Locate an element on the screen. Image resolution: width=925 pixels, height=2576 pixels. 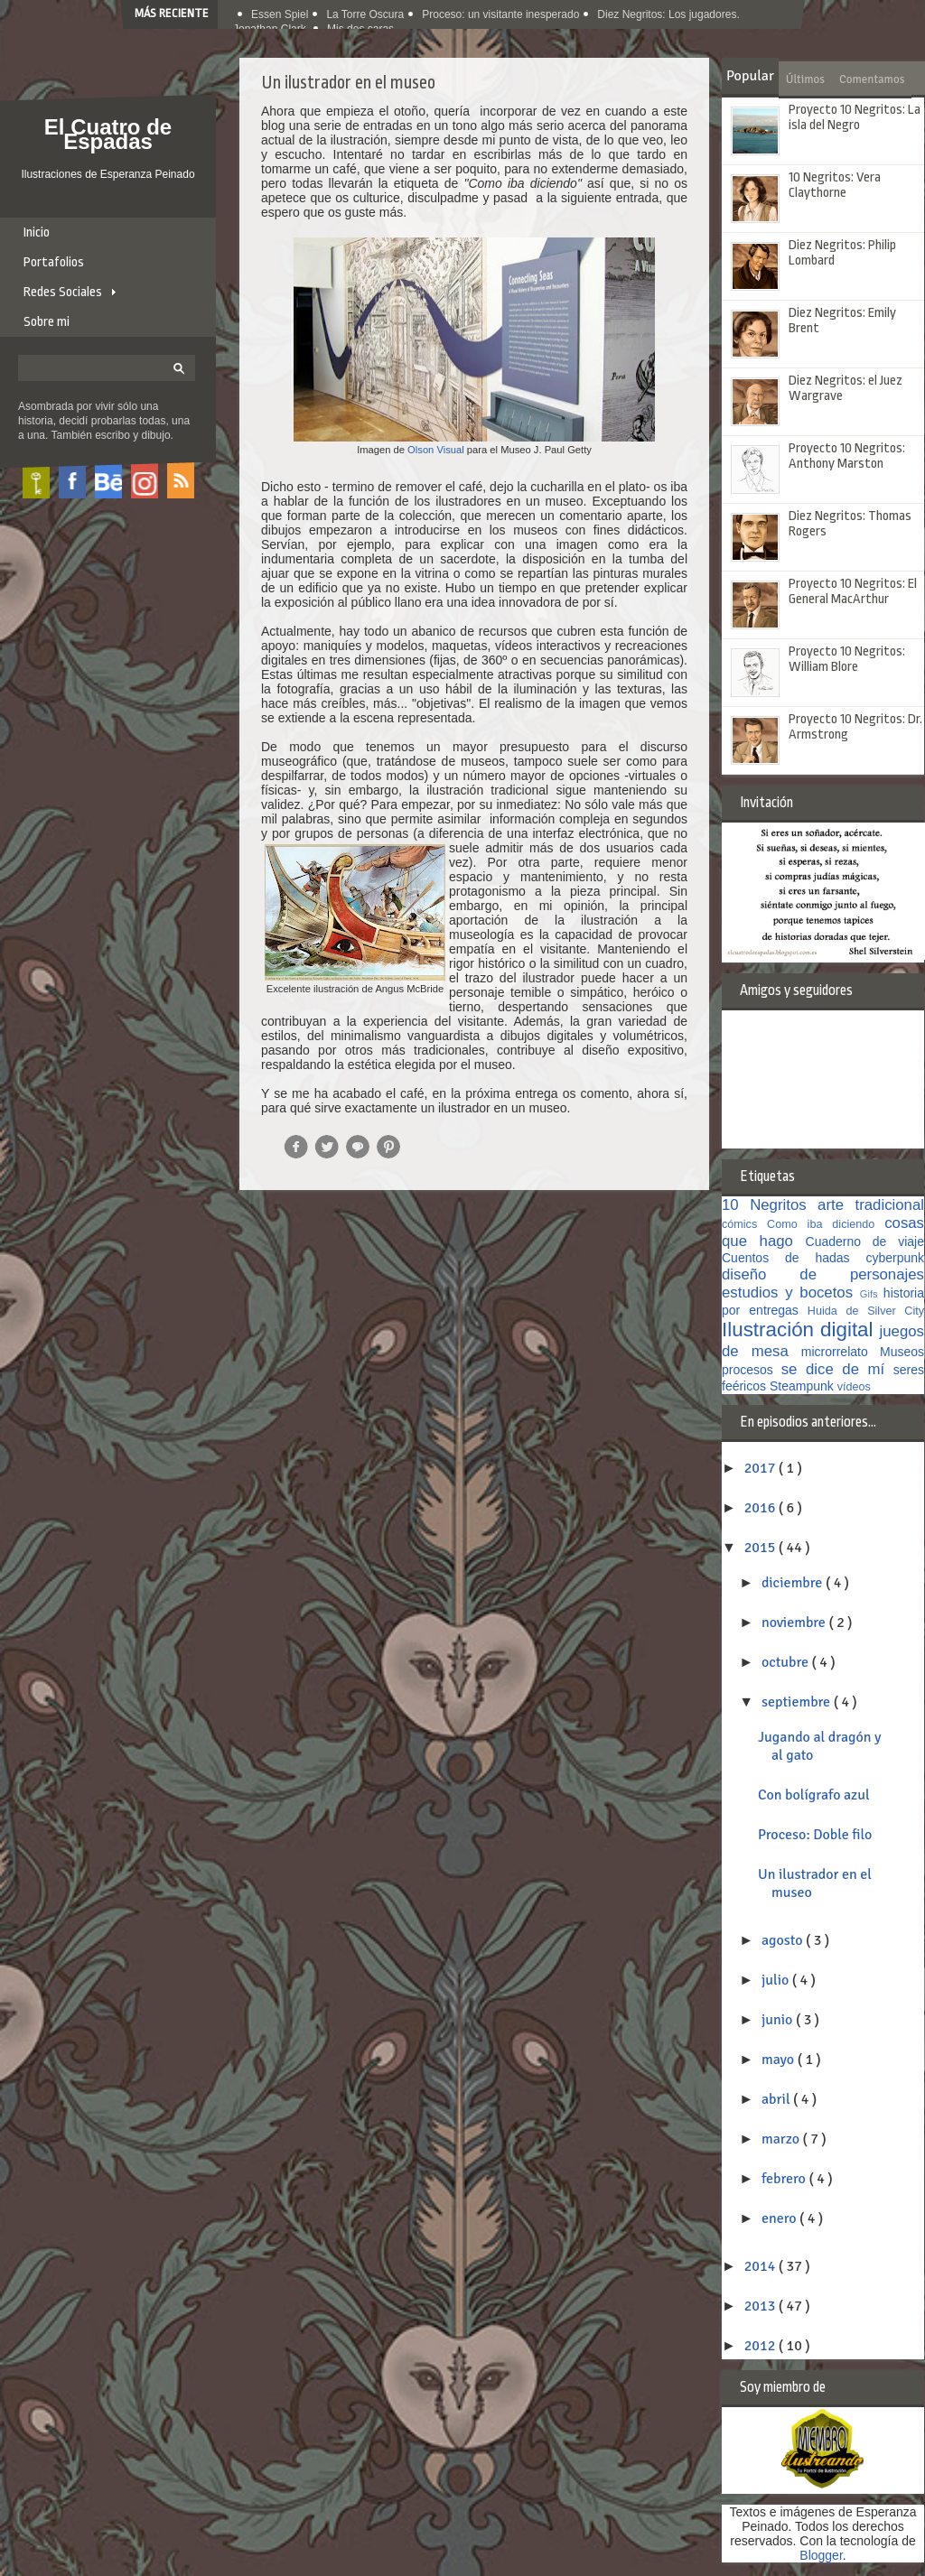
procesos is located at coordinates (751, 1369).